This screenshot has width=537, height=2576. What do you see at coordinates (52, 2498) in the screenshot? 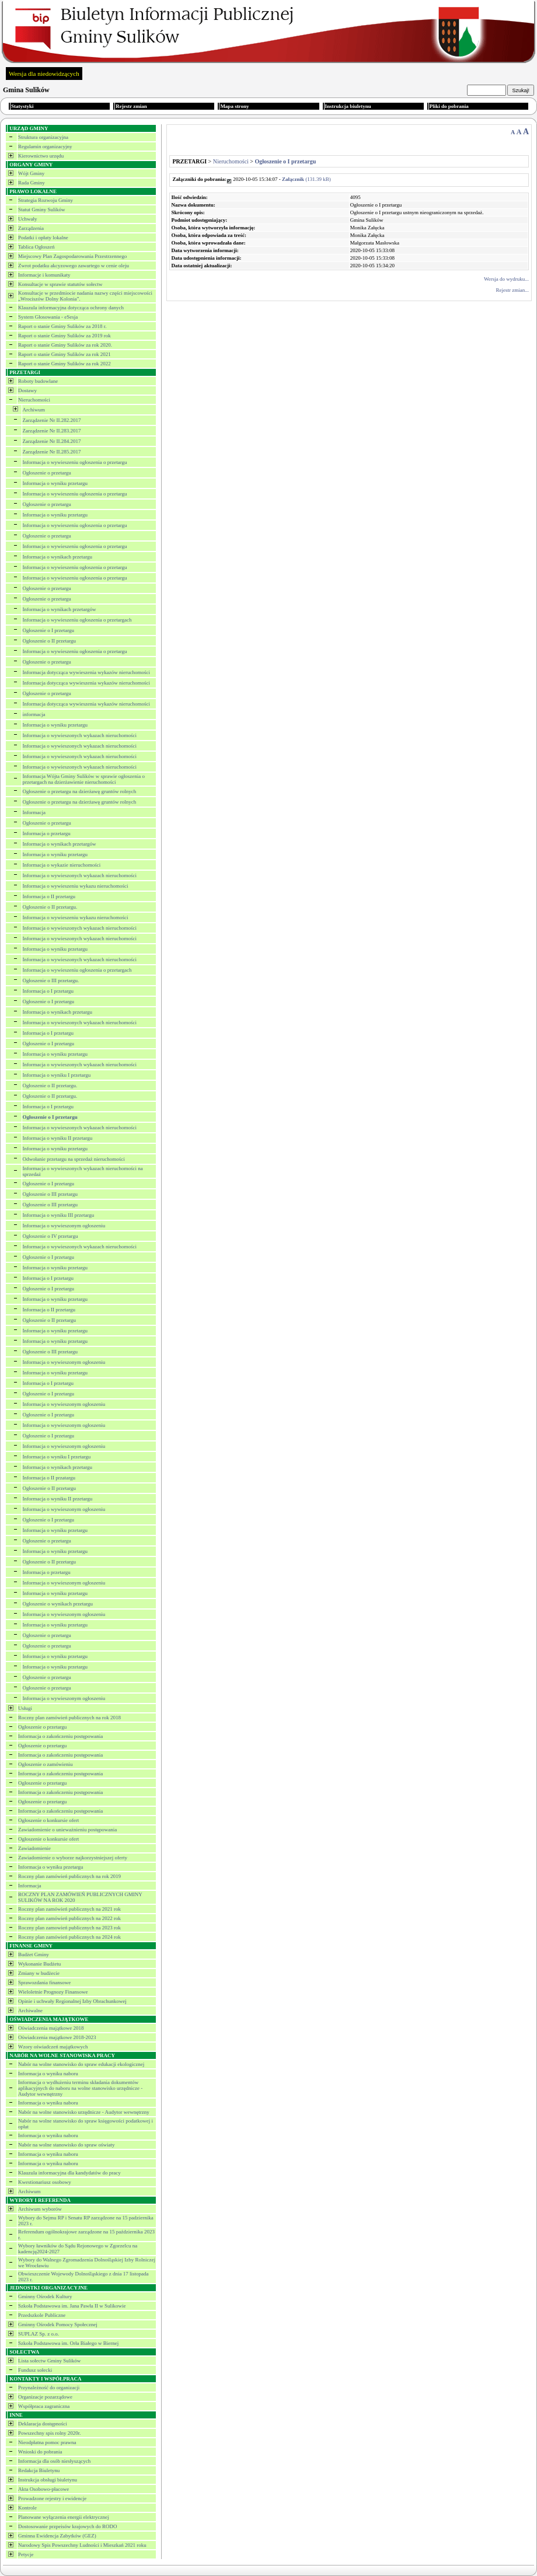
I see `Prowadzone rejestry i ewidencje` at bounding box center [52, 2498].